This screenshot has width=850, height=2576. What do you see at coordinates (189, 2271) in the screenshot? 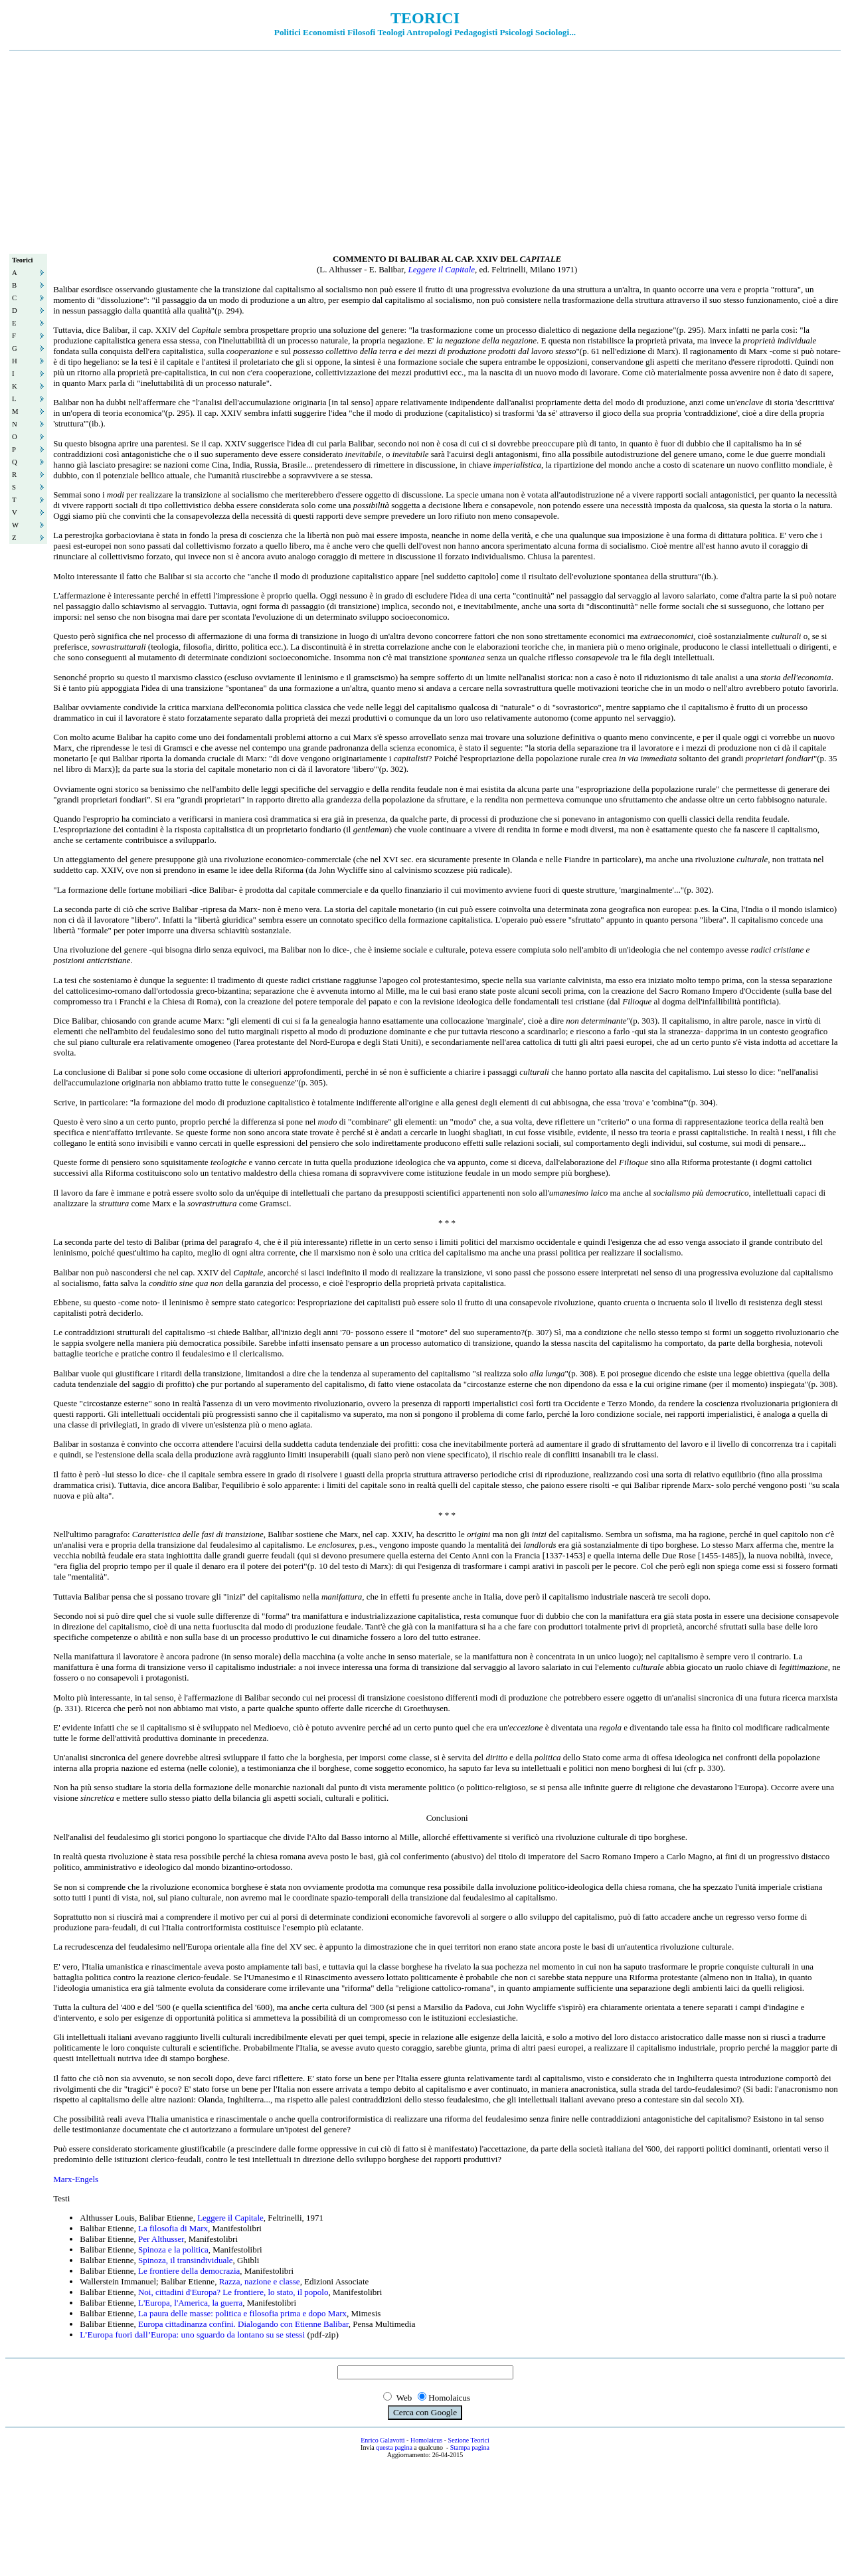
I see `Le frontiere della democrazia` at bounding box center [189, 2271].